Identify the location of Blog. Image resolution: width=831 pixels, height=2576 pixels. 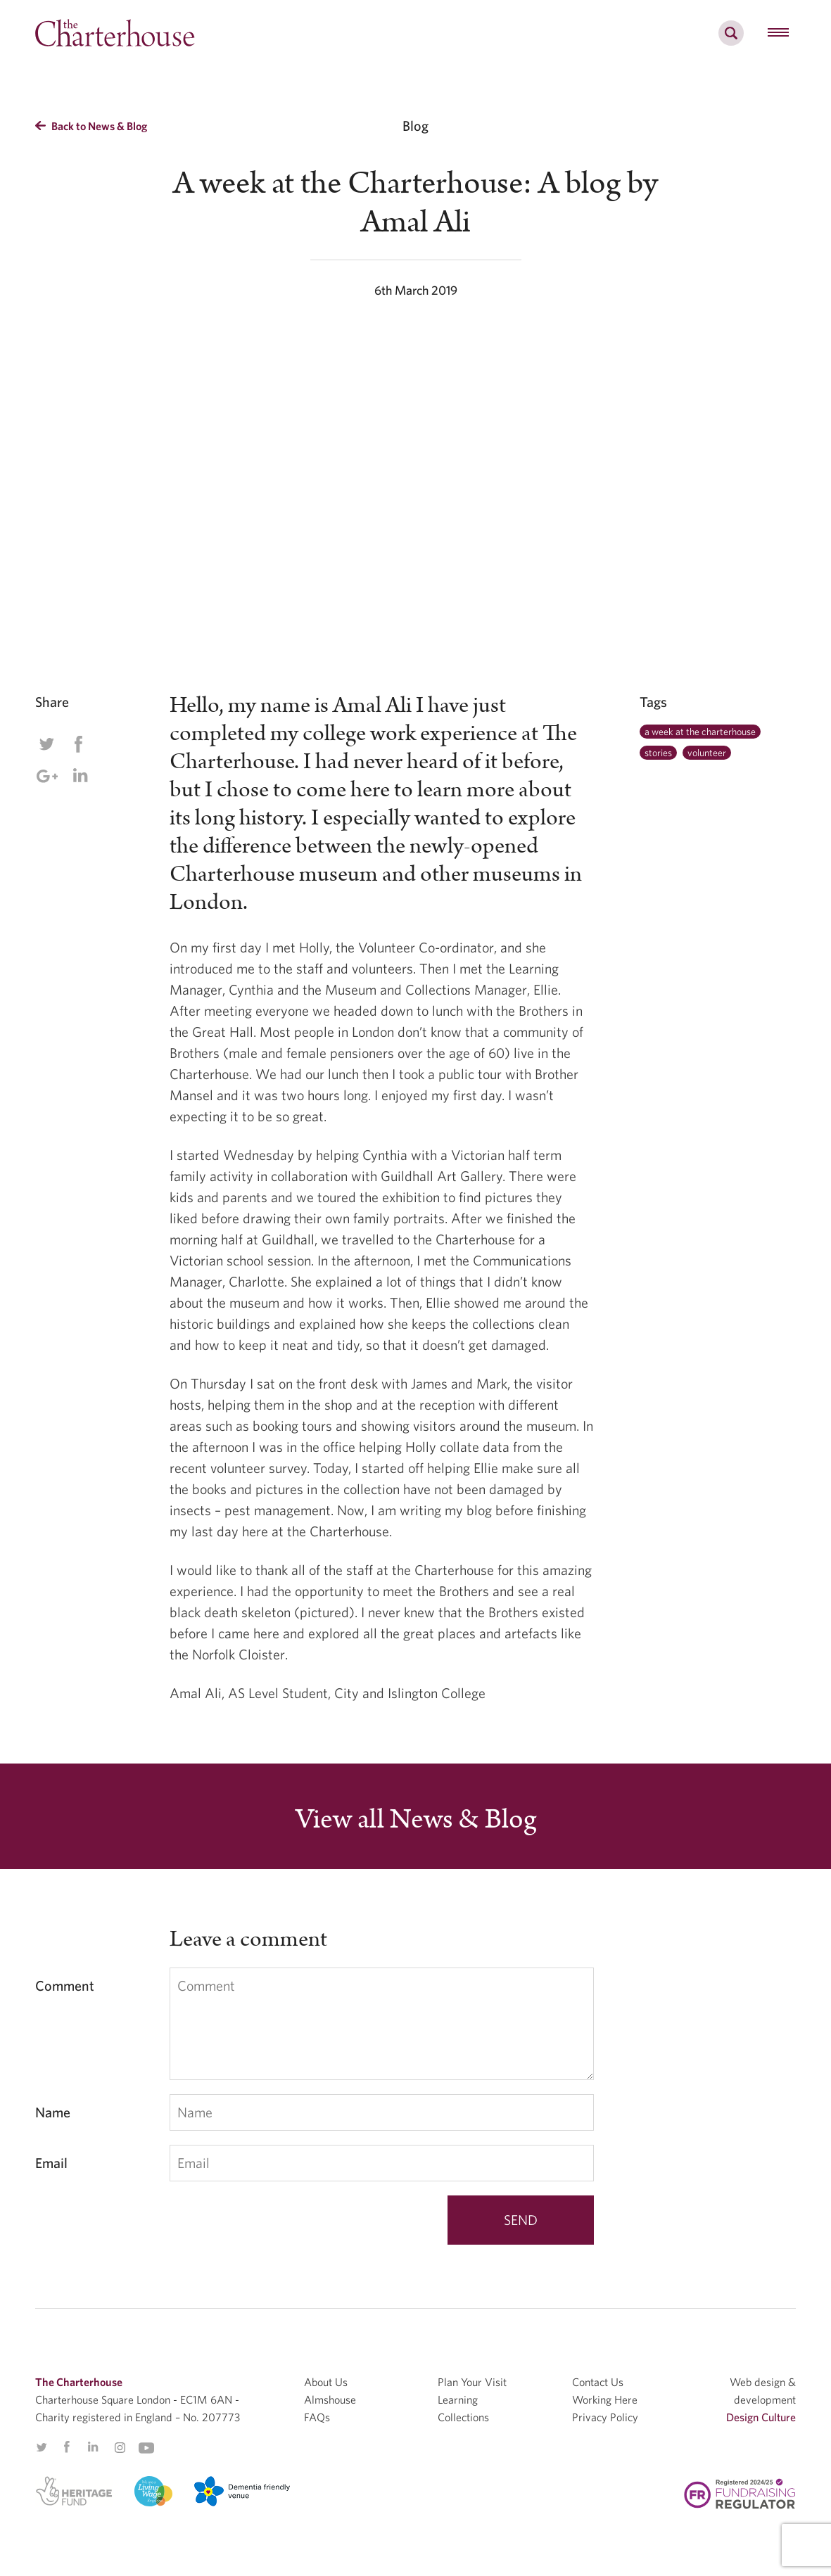
(415, 125).